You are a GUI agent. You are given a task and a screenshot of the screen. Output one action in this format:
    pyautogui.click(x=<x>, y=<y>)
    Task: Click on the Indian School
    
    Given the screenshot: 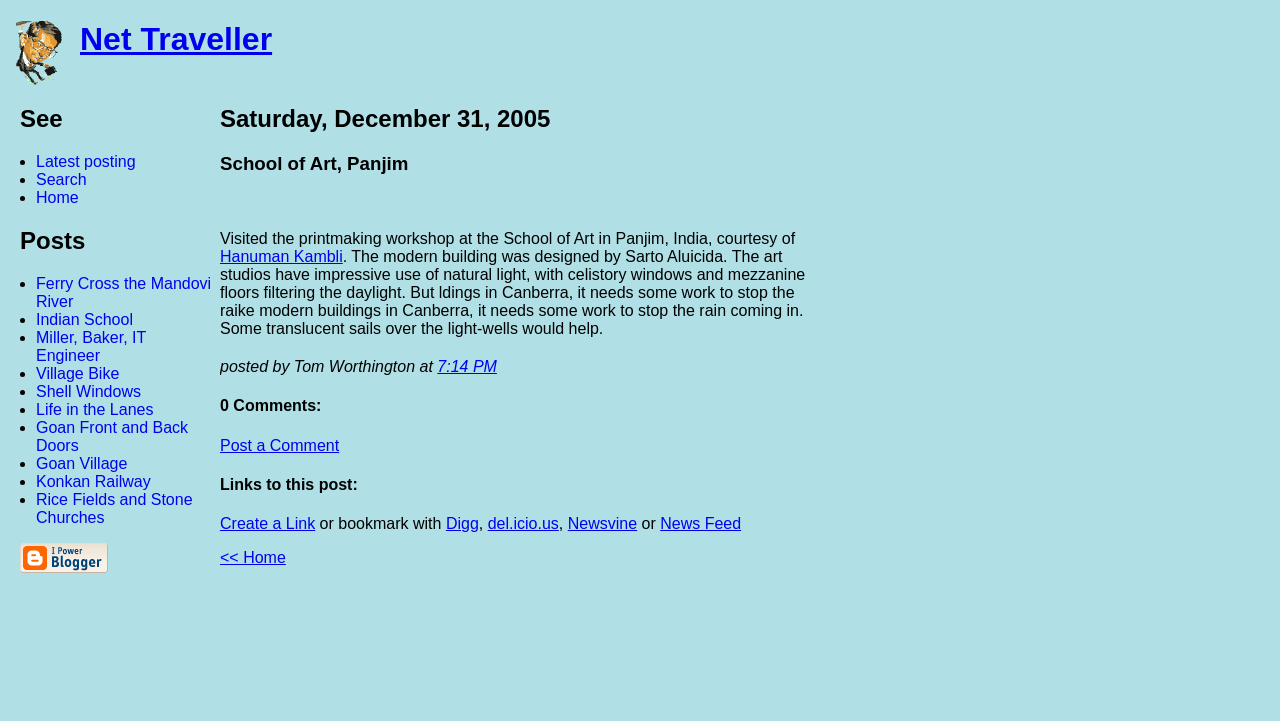 What is the action you would take?
    pyautogui.click(x=84, y=319)
    